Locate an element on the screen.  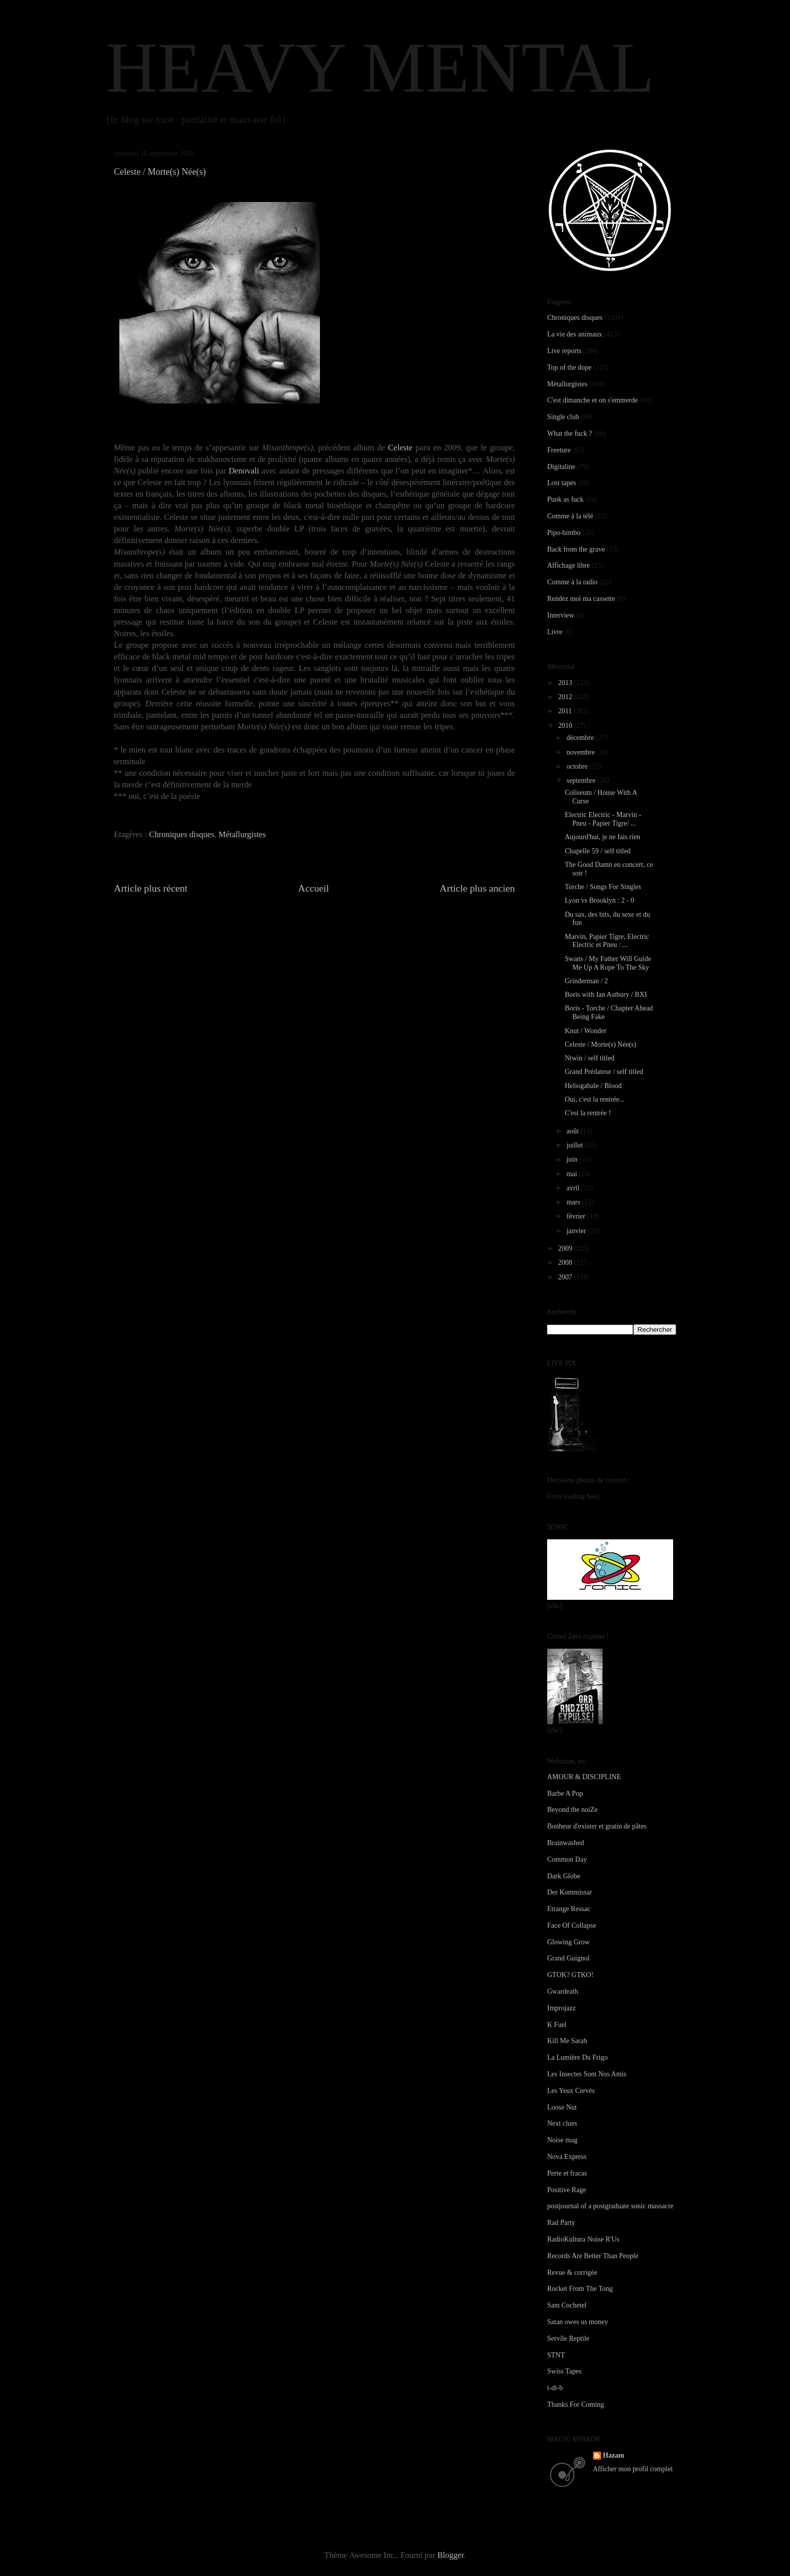
novembre is located at coordinates (581, 752).